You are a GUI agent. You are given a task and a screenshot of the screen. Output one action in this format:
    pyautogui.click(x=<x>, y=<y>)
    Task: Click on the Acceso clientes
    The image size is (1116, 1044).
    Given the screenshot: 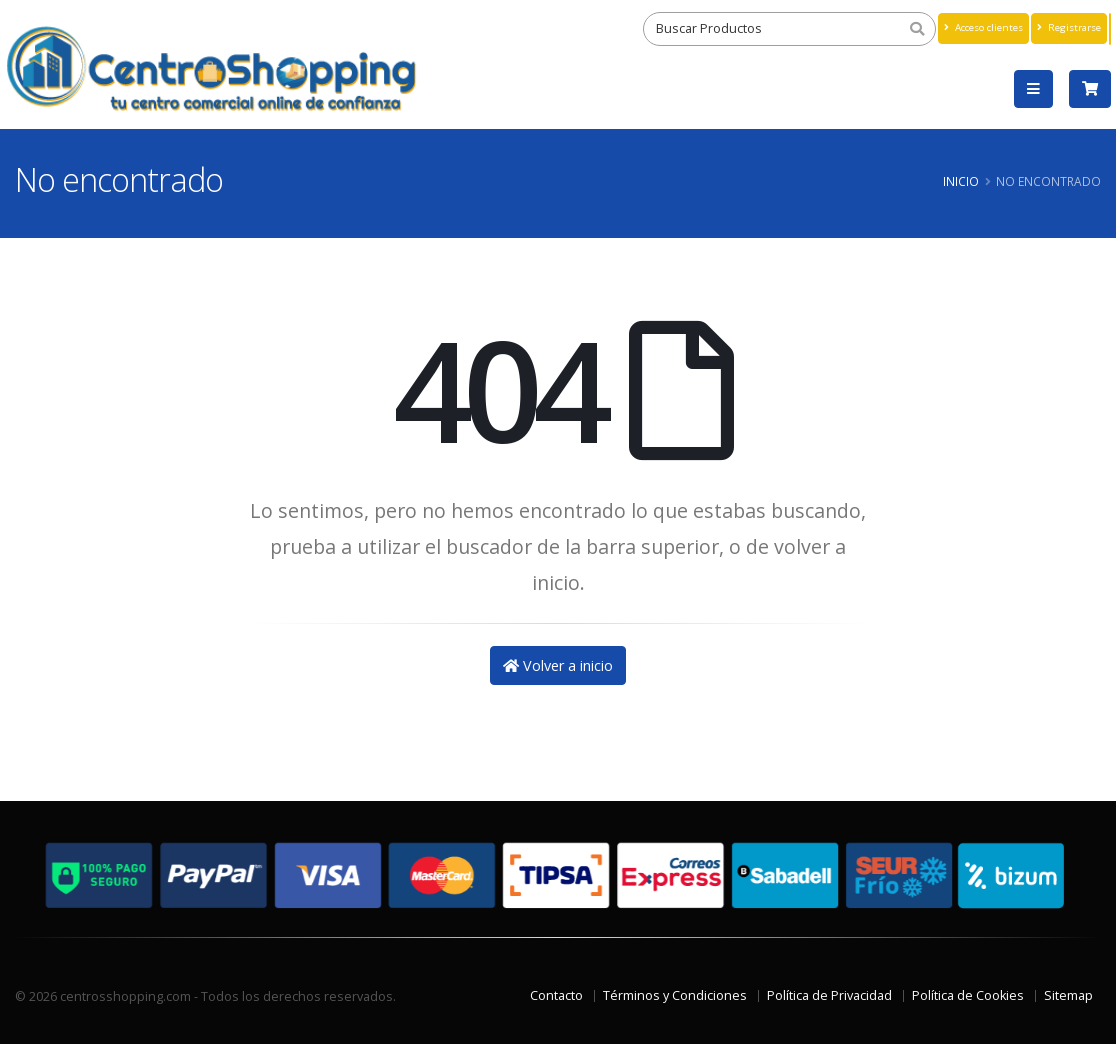 What is the action you would take?
    pyautogui.click(x=983, y=27)
    